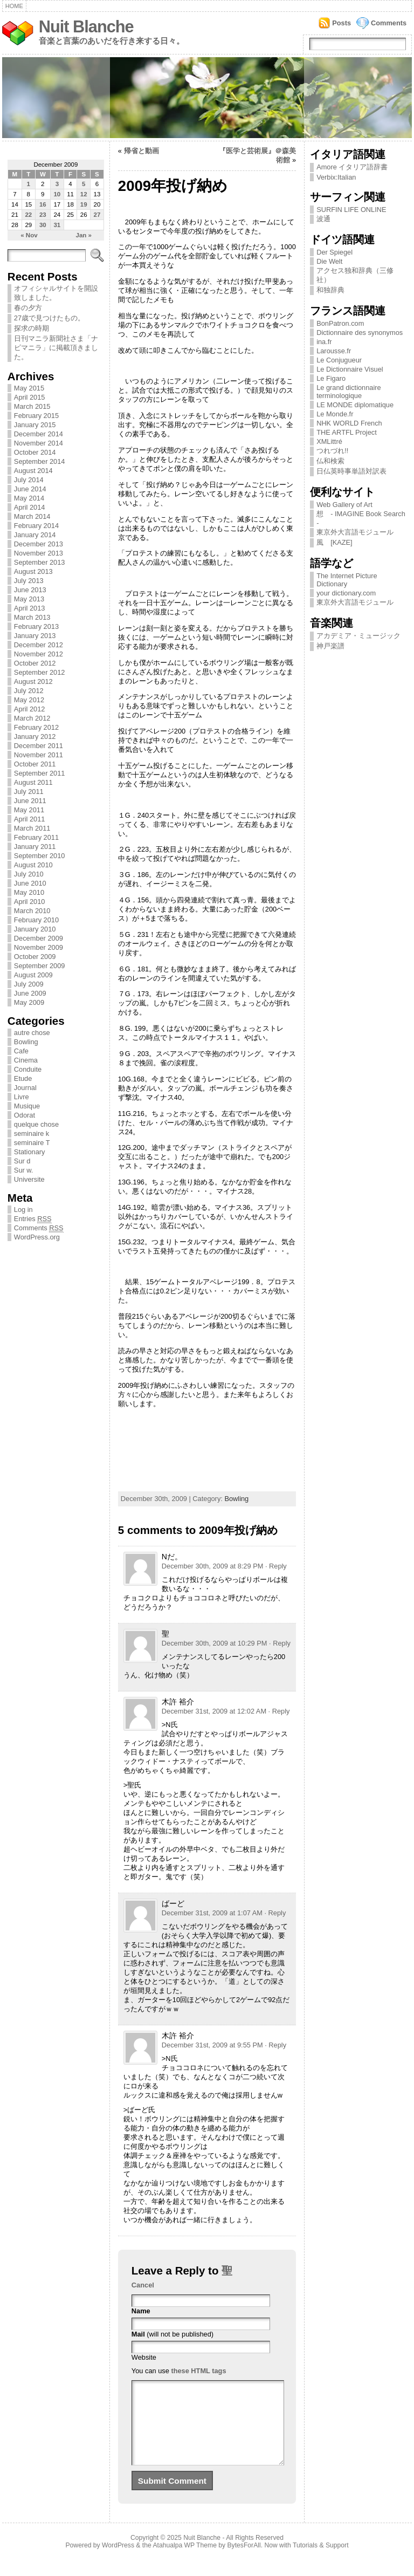 The width and height of the screenshot is (414, 2576). I want to click on 和独辞典, so click(330, 290).